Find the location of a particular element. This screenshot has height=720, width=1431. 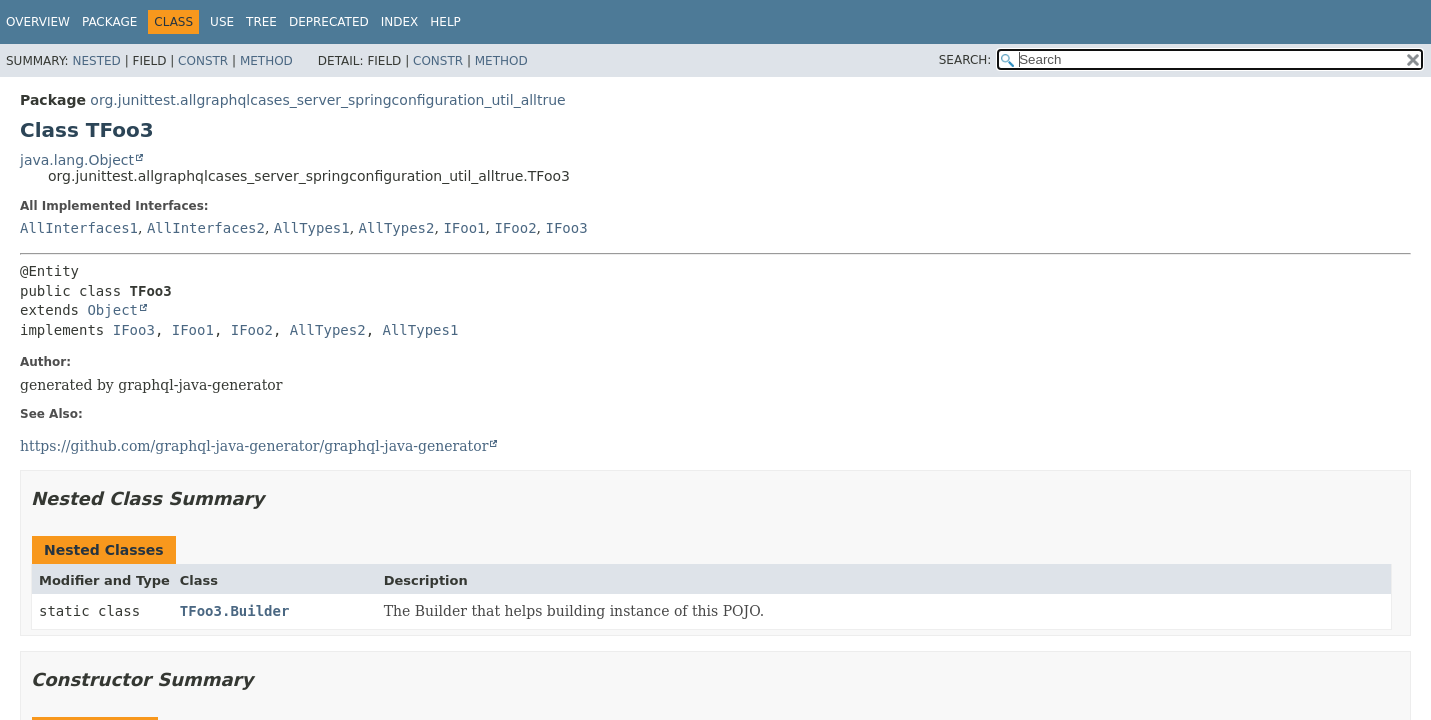

Constr is located at coordinates (203, 61).